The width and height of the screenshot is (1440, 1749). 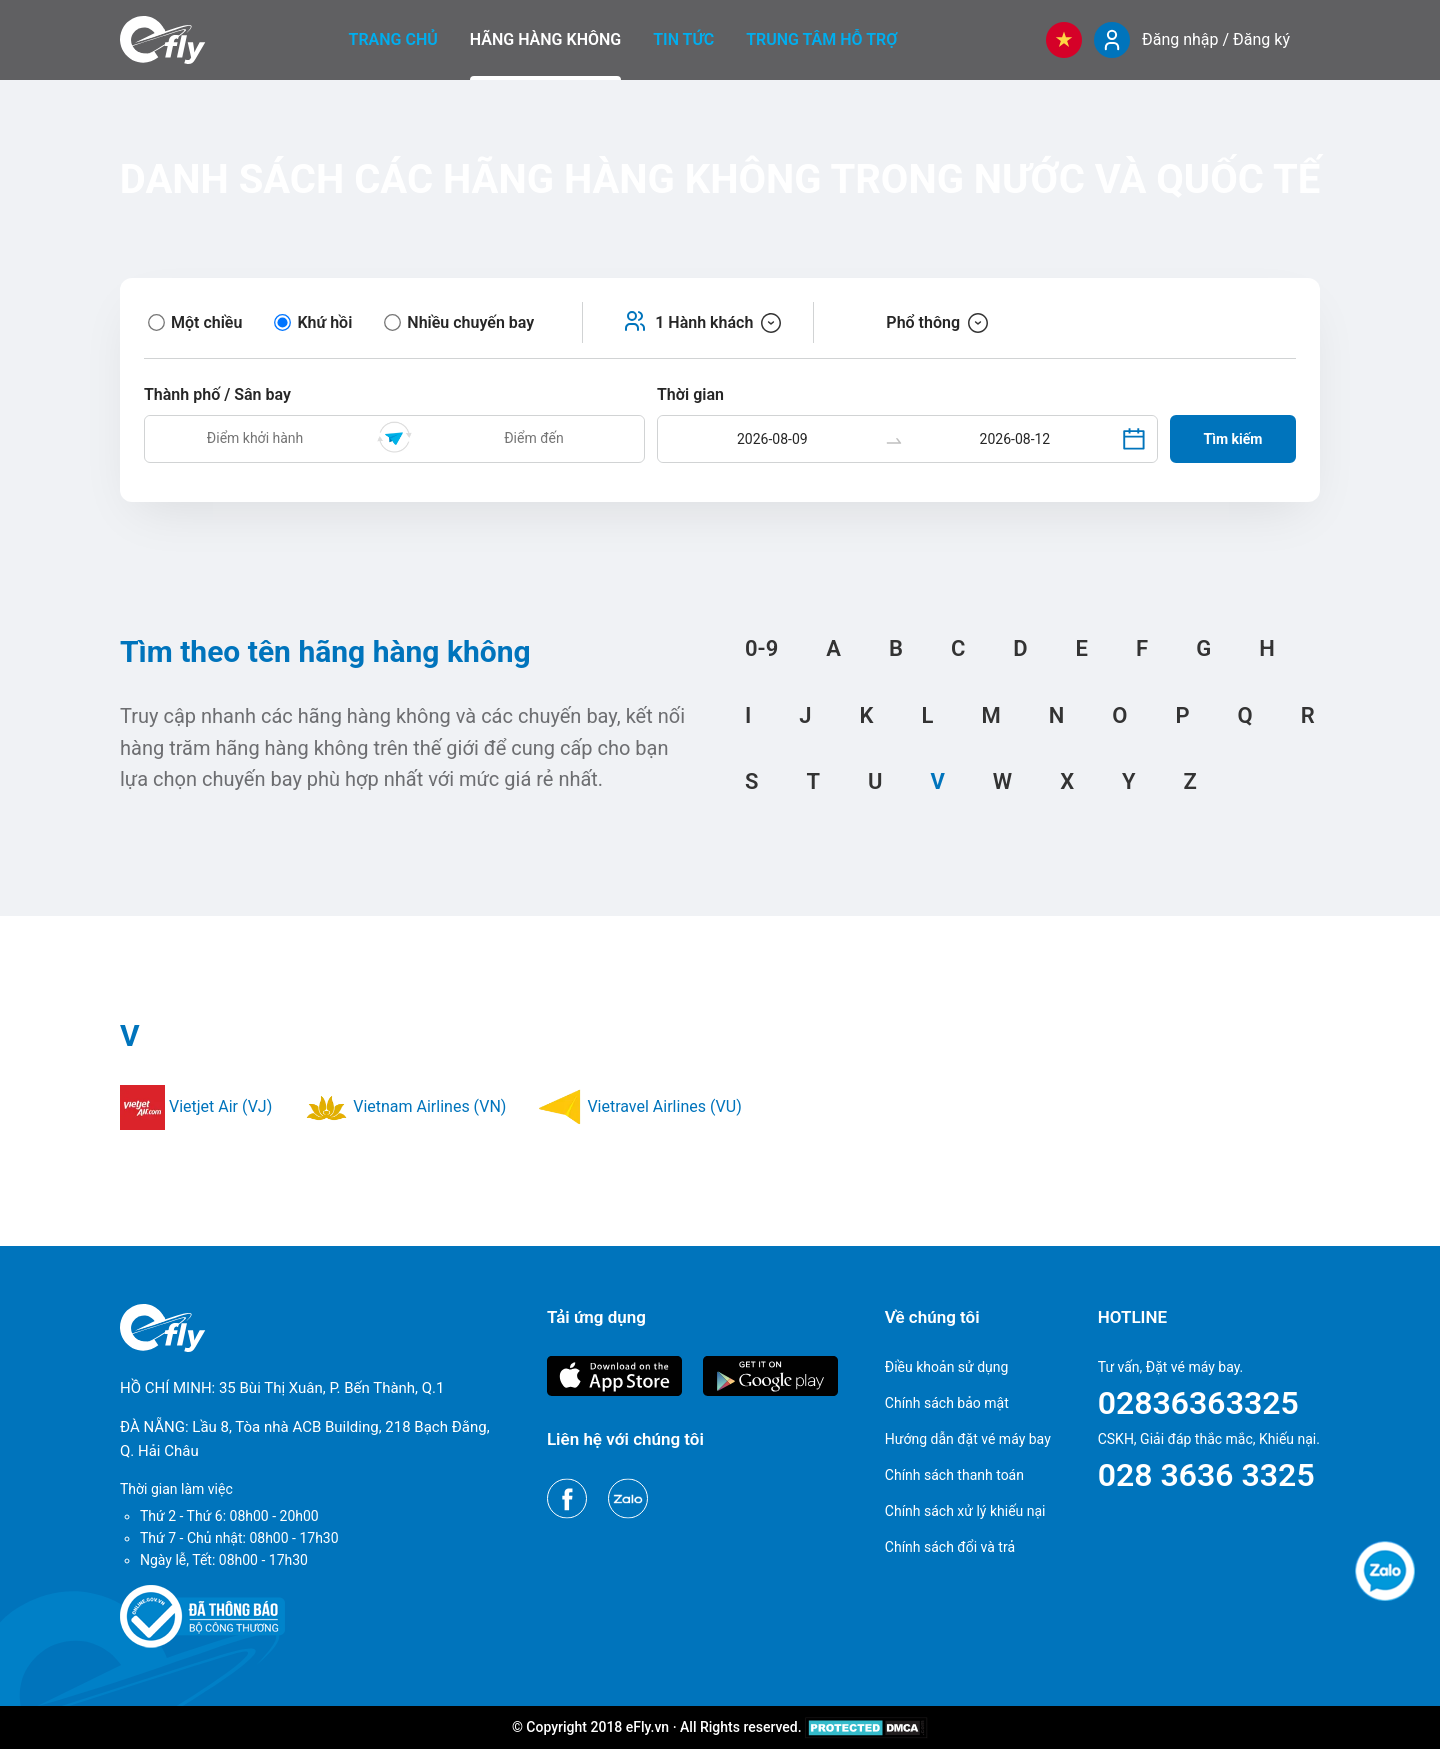 What do you see at coordinates (1198, 1403) in the screenshot?
I see `02836363325` at bounding box center [1198, 1403].